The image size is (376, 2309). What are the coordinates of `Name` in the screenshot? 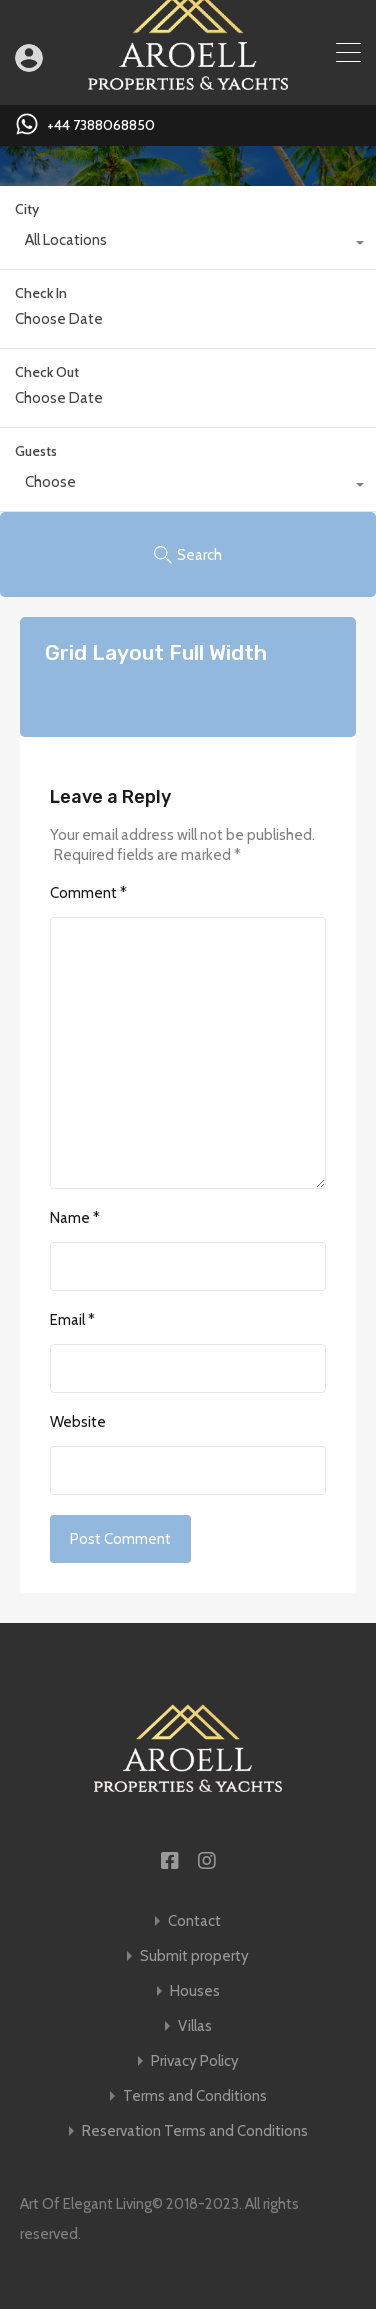 It's located at (75, 1218).